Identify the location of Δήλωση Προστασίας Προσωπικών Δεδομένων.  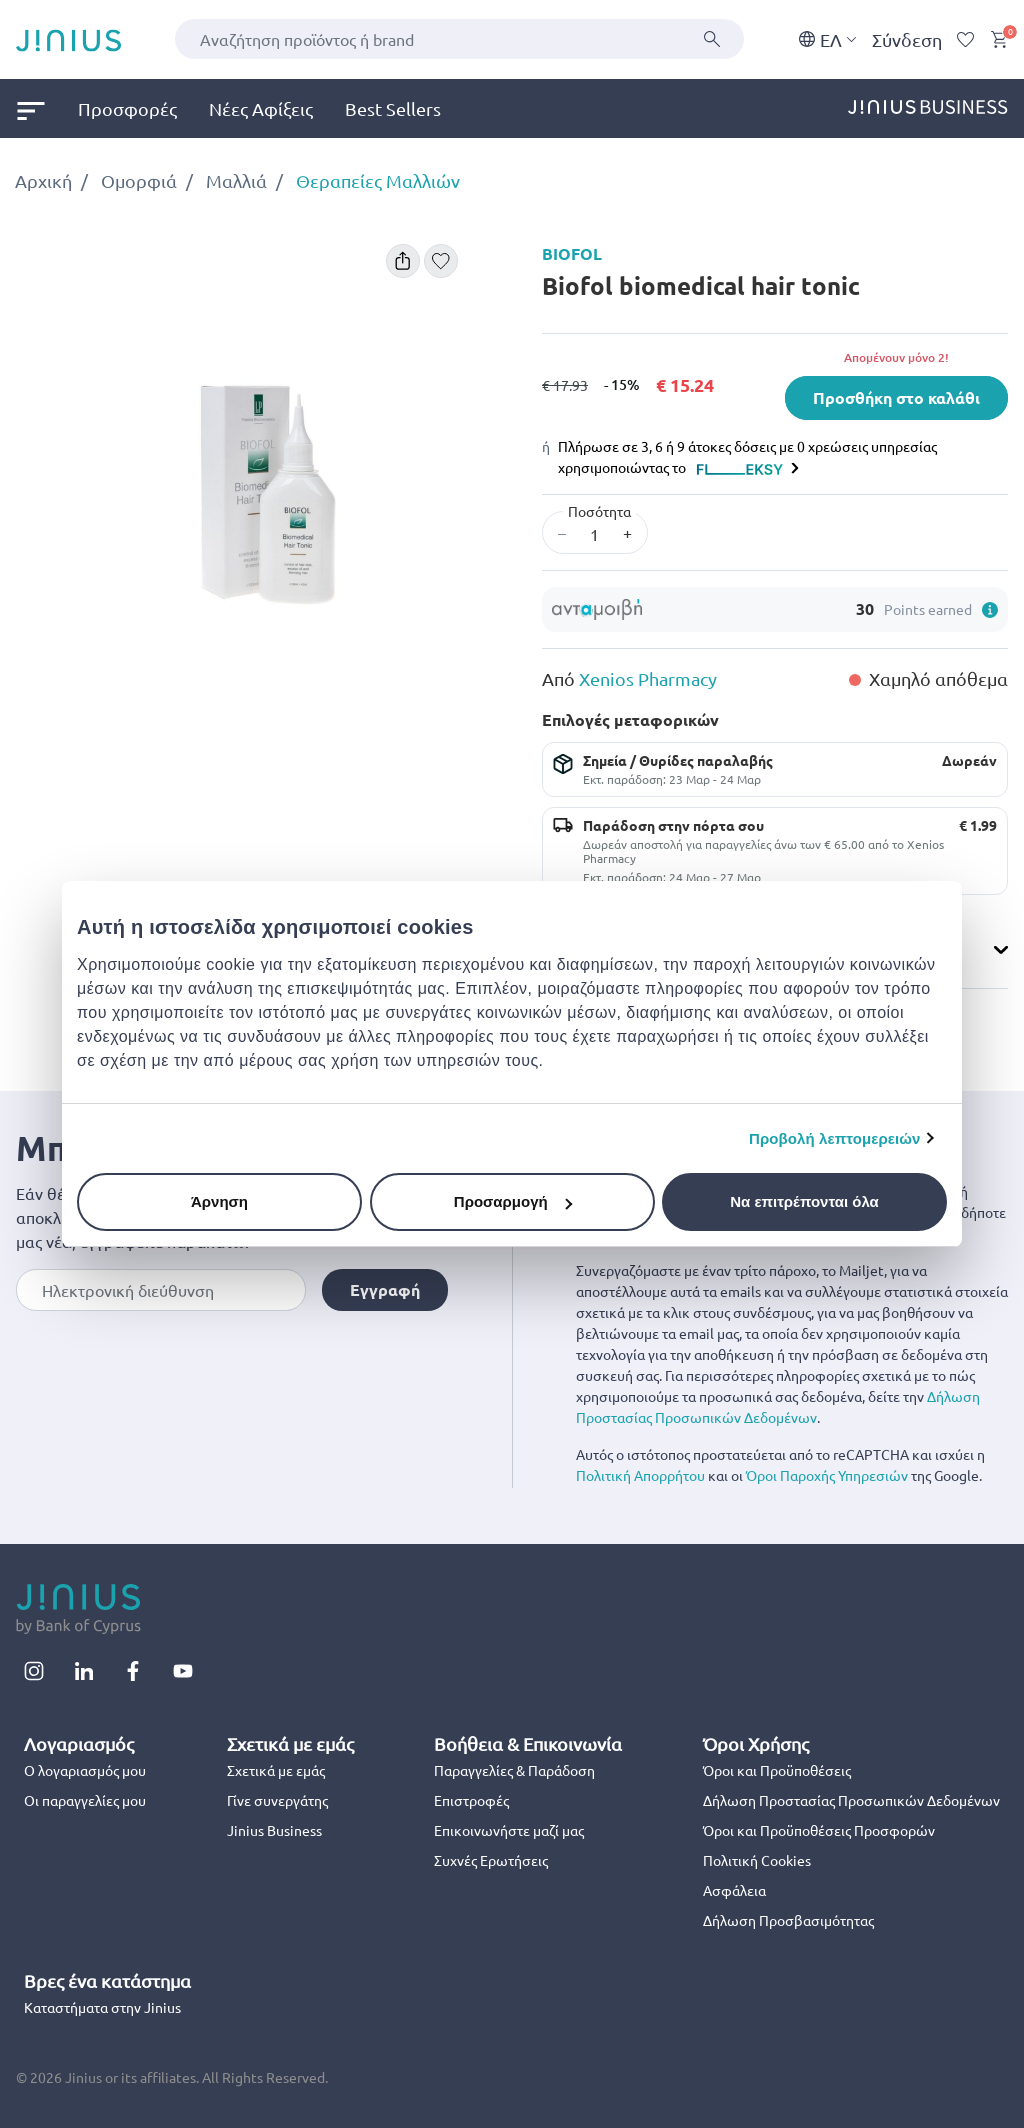
(851, 1800).